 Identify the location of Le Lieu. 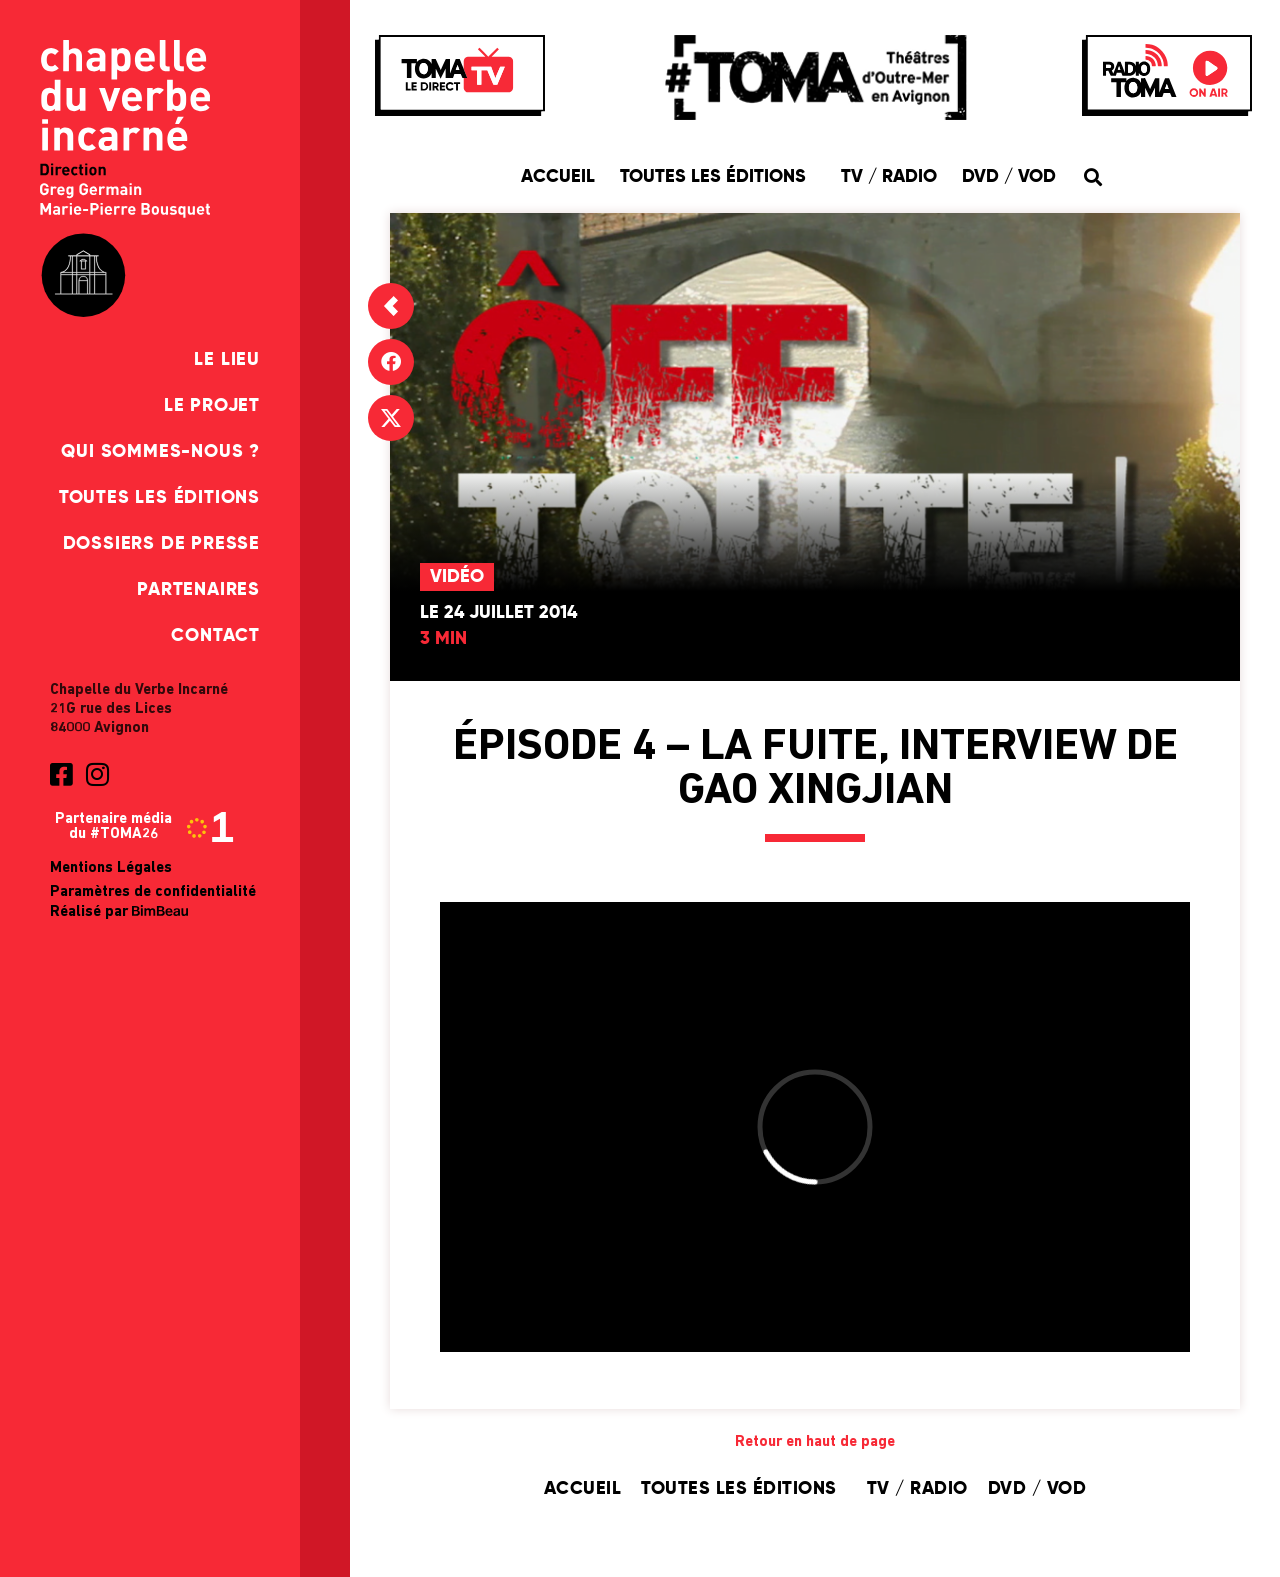
(227, 360).